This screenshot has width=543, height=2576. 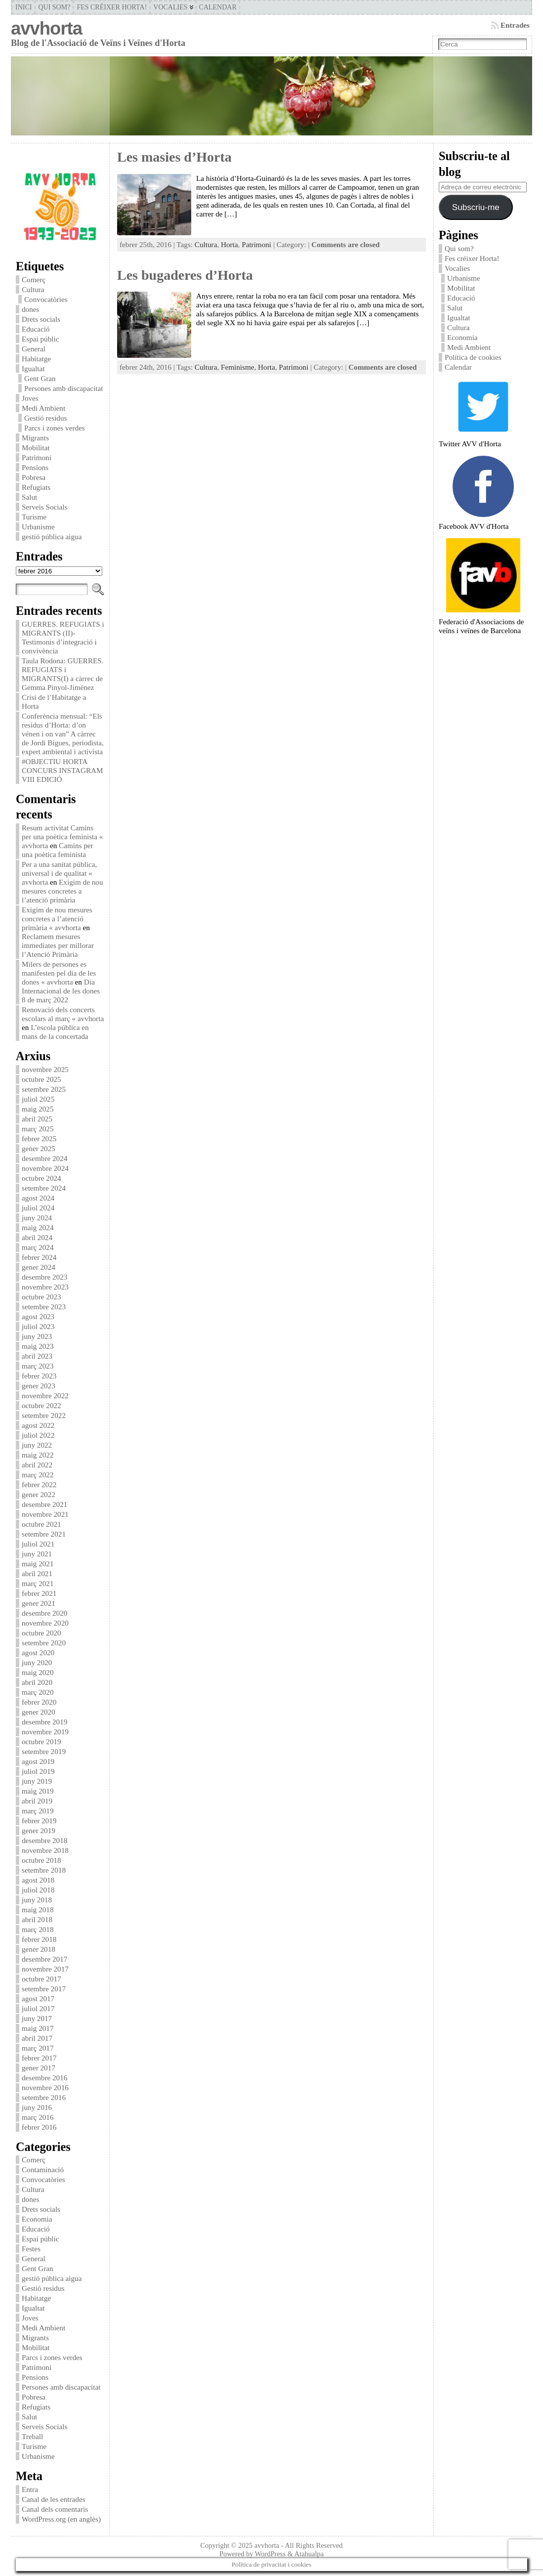 What do you see at coordinates (35, 437) in the screenshot?
I see `Migrants` at bounding box center [35, 437].